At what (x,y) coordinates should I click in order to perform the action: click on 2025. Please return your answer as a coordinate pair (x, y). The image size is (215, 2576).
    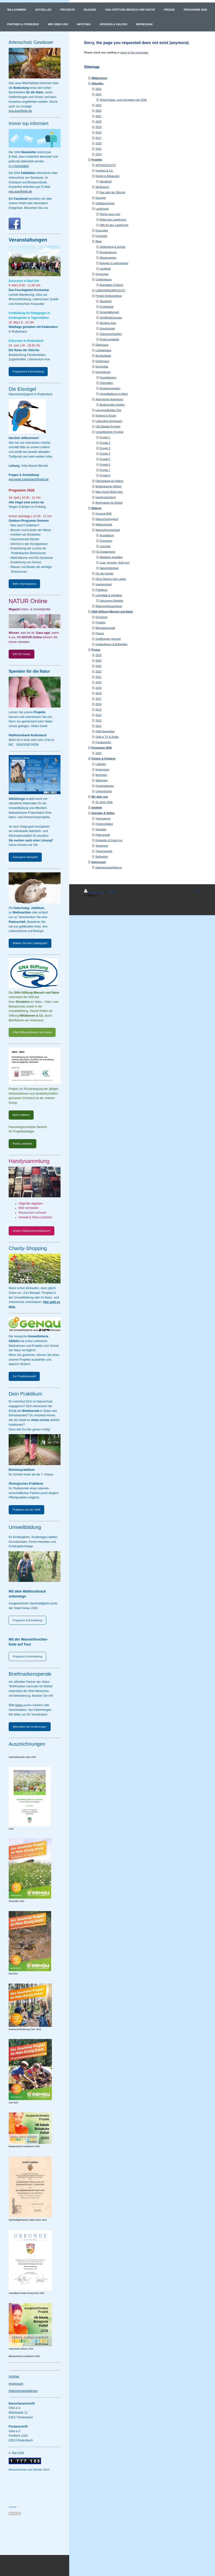
    Looking at the image, I should click on (98, 88).